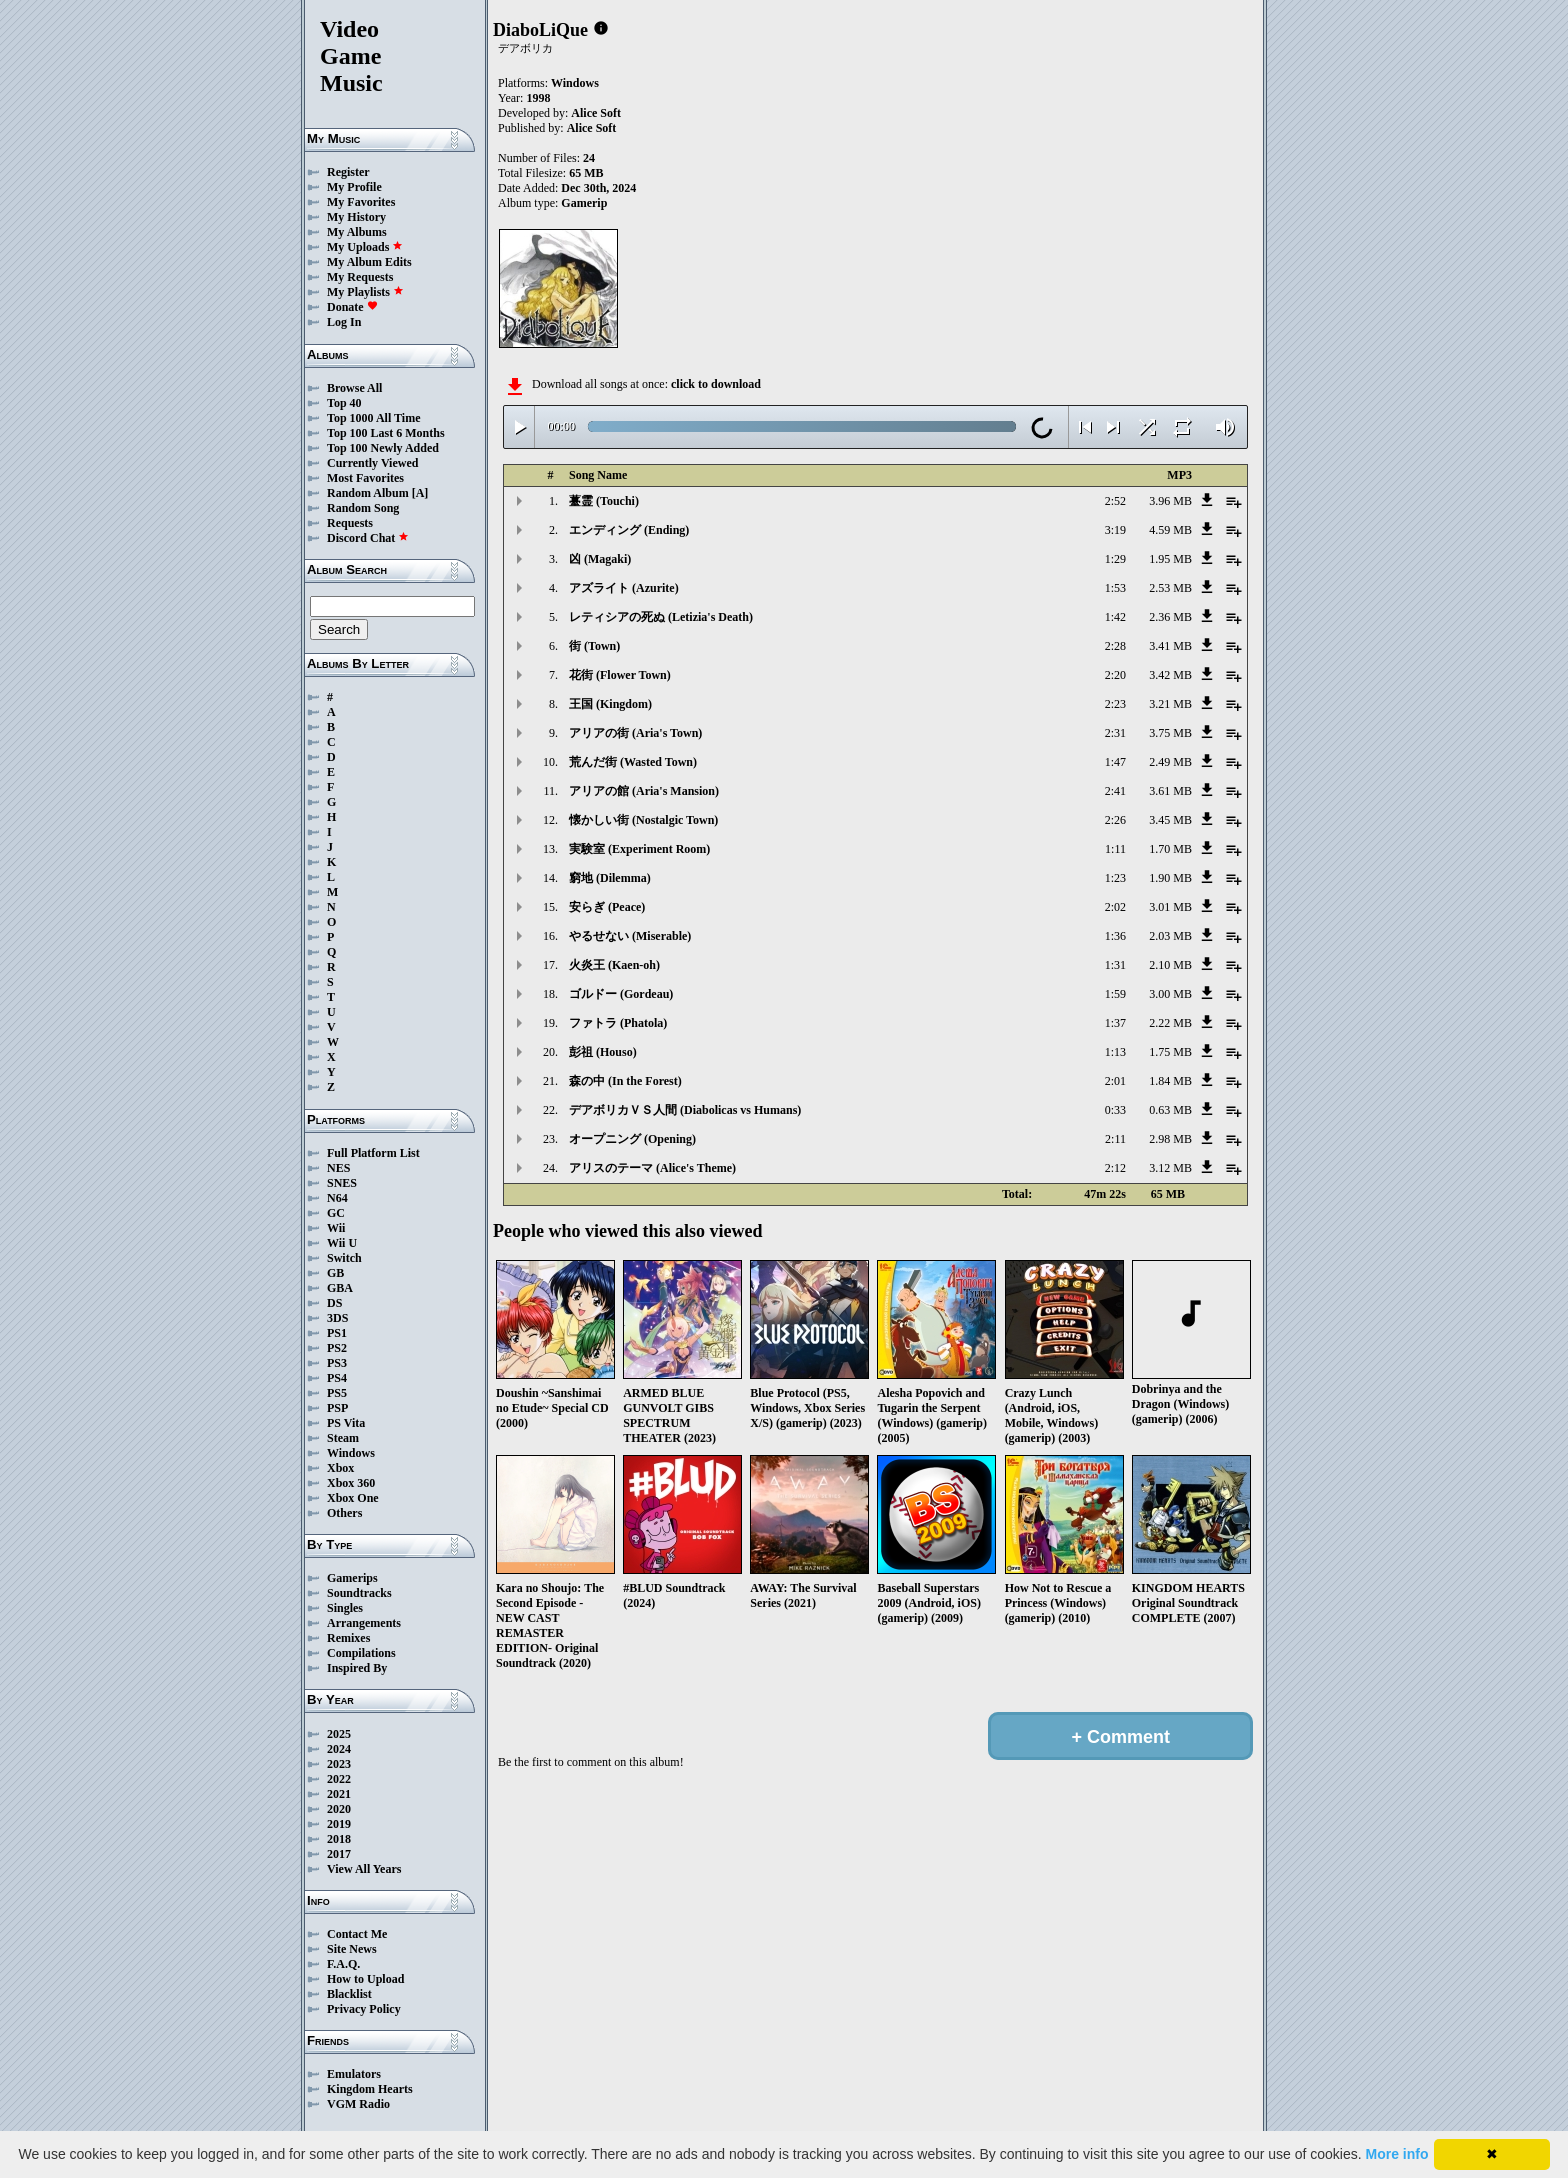 The width and height of the screenshot is (1568, 2178). I want to click on GC, so click(336, 1213).